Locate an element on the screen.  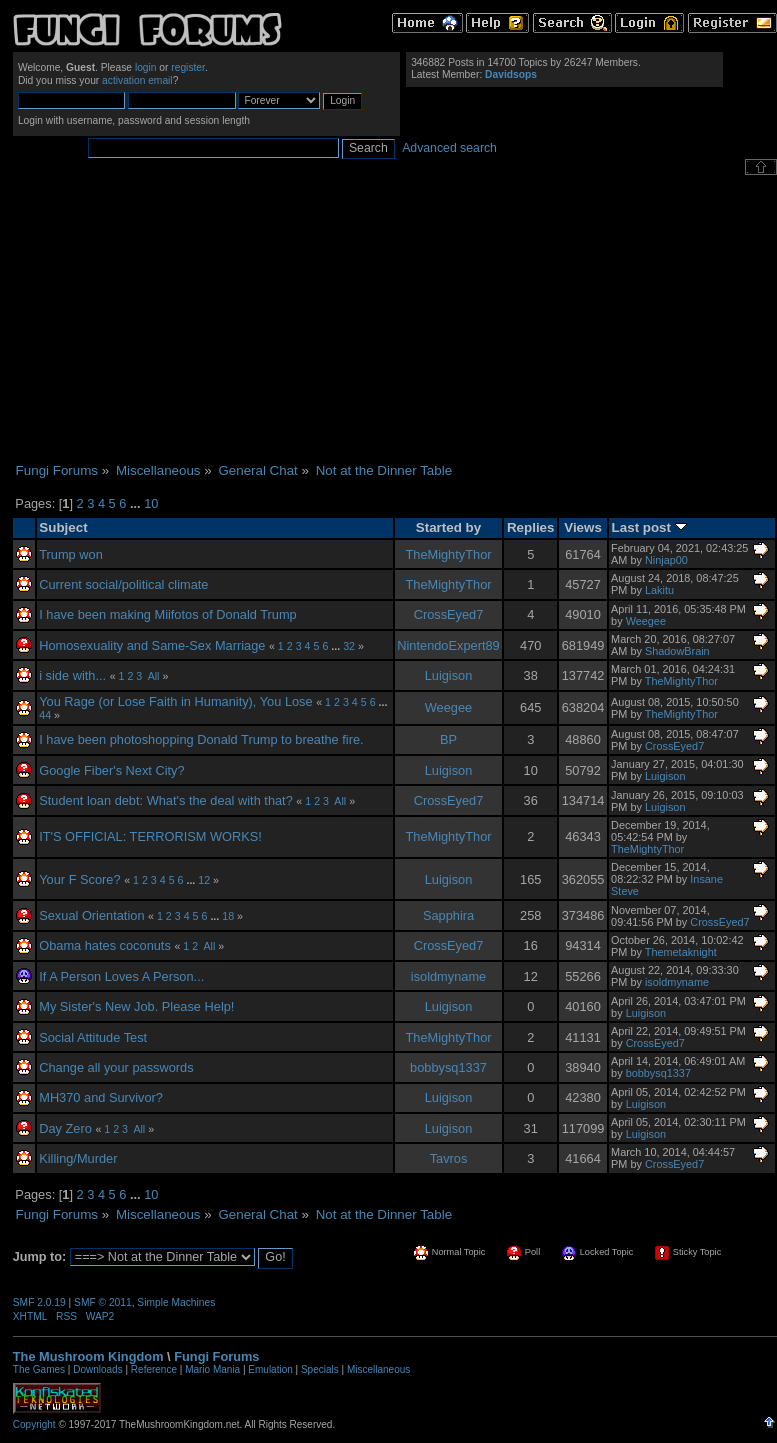
MH370 and Survivor? is located at coordinates (101, 1097).